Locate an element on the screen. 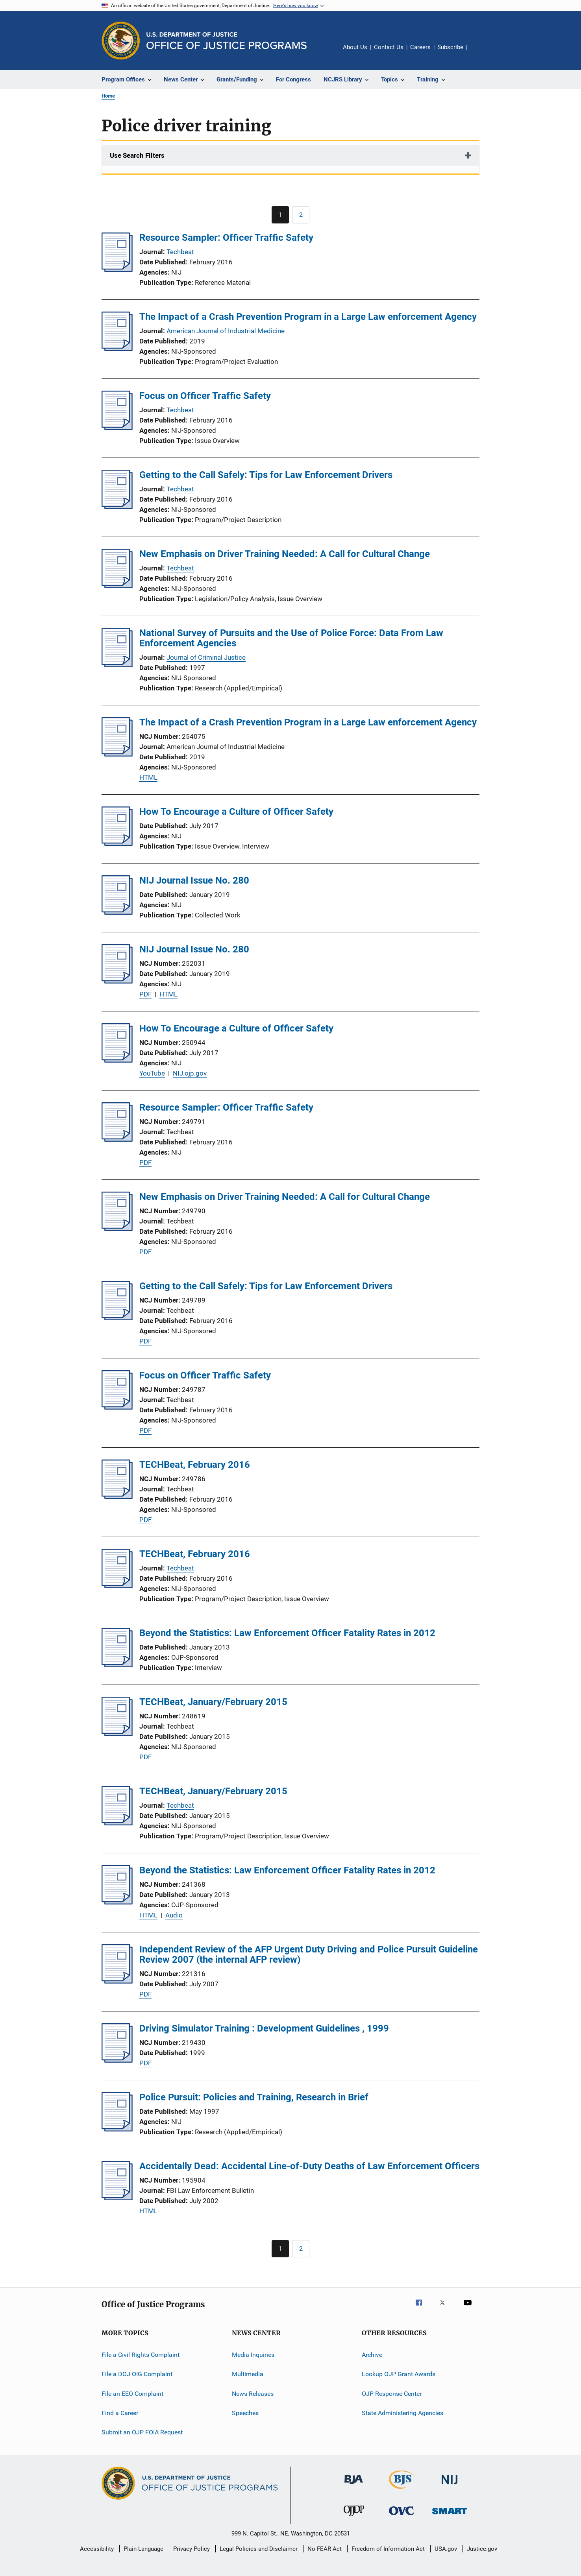 The width and height of the screenshot is (581, 2576). Justice.gov is located at coordinates (482, 2548).